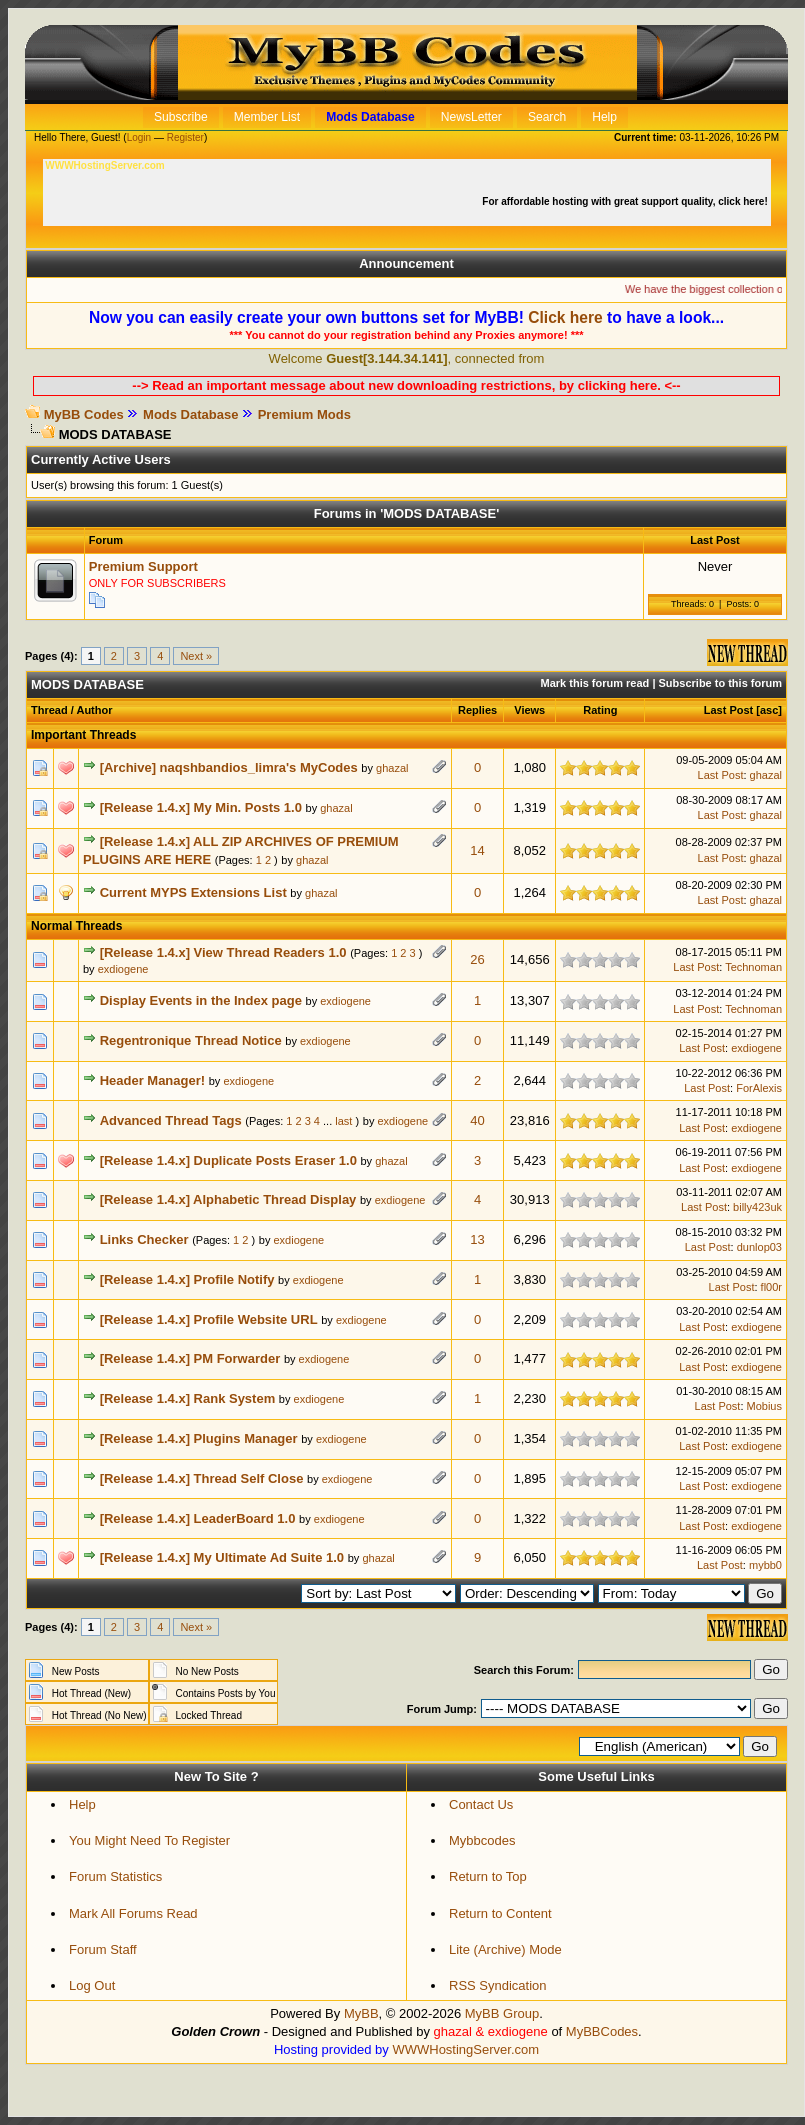  What do you see at coordinates (188, 1398) in the screenshot?
I see `[Release 1.4.x] Rank System` at bounding box center [188, 1398].